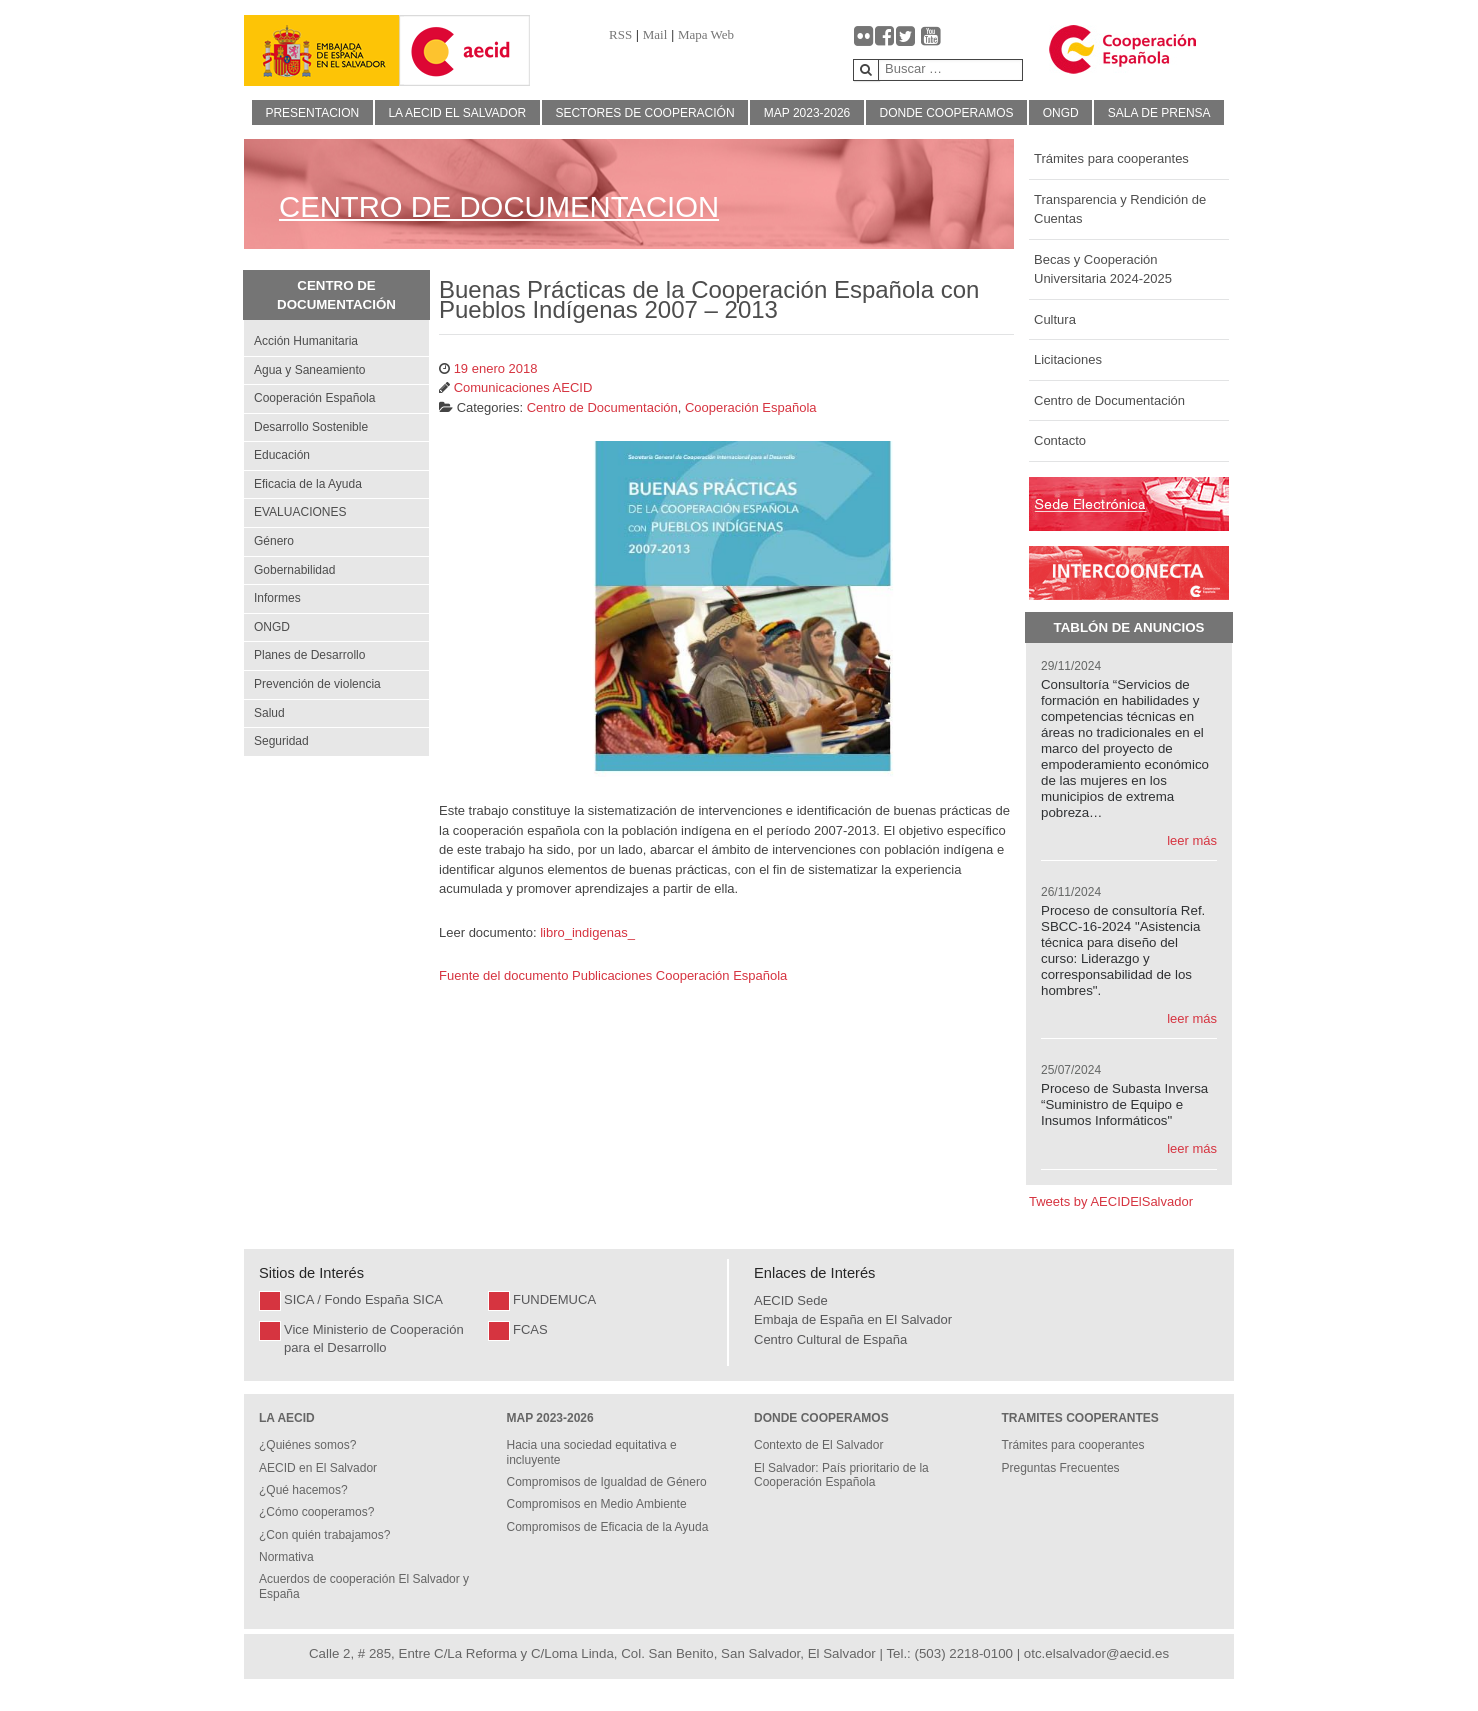 The image size is (1478, 1711). Describe the element at coordinates (1109, 400) in the screenshot. I see `Centro de Documentación` at that location.